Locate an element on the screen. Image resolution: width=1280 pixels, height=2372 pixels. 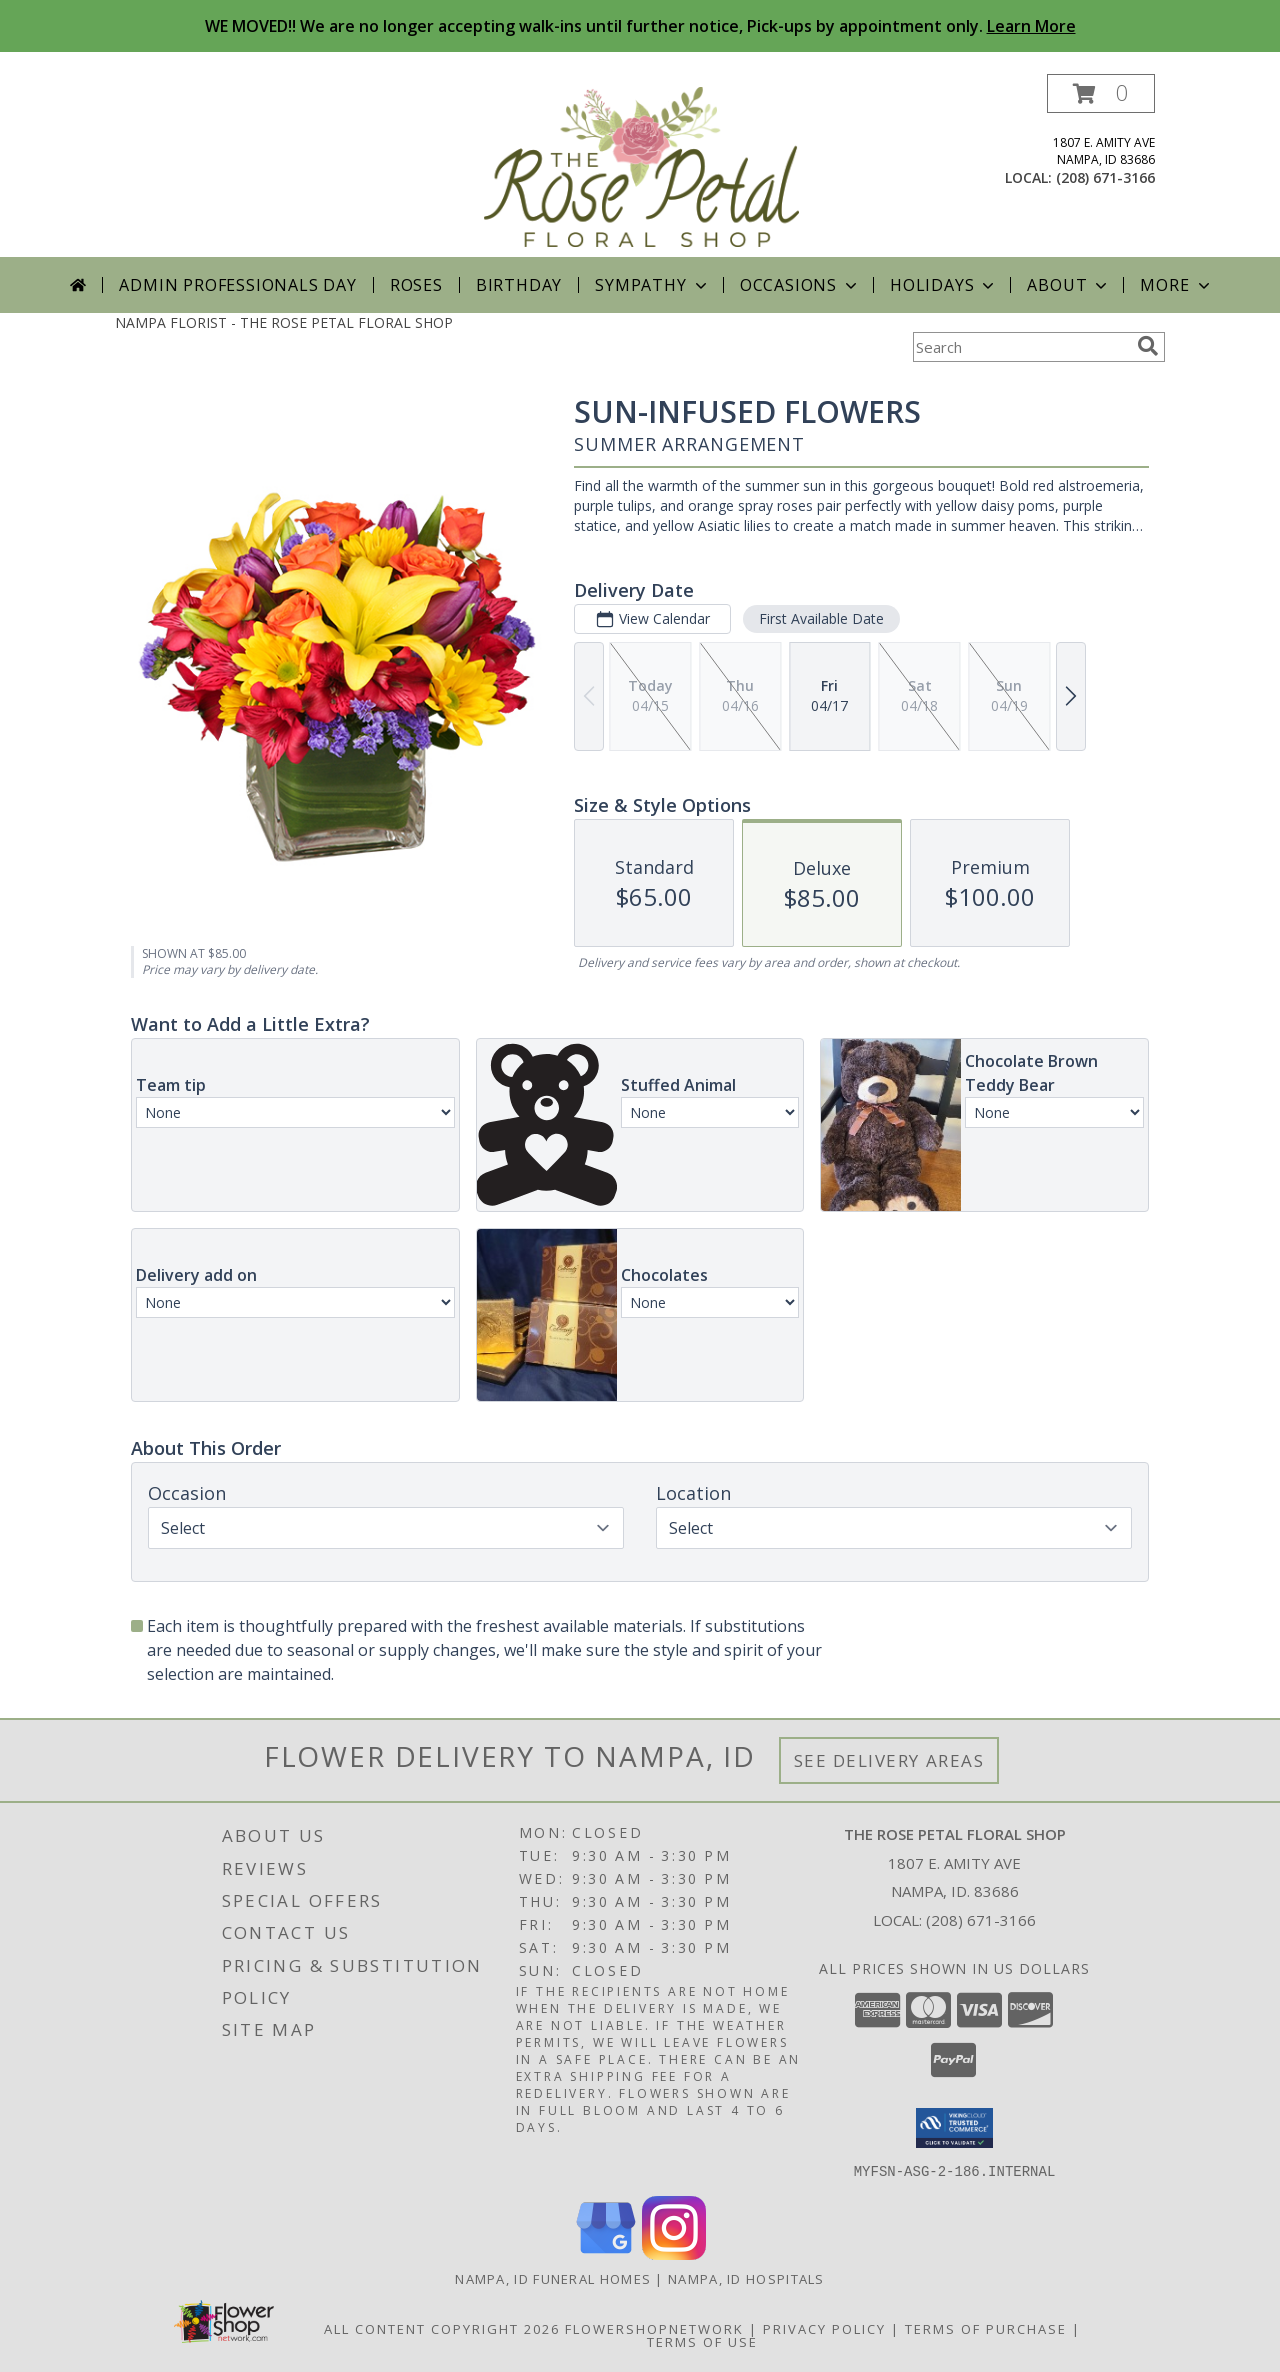
Privacy Policy [Open Privacy Policy in new window] is located at coordinates (824, 2328).